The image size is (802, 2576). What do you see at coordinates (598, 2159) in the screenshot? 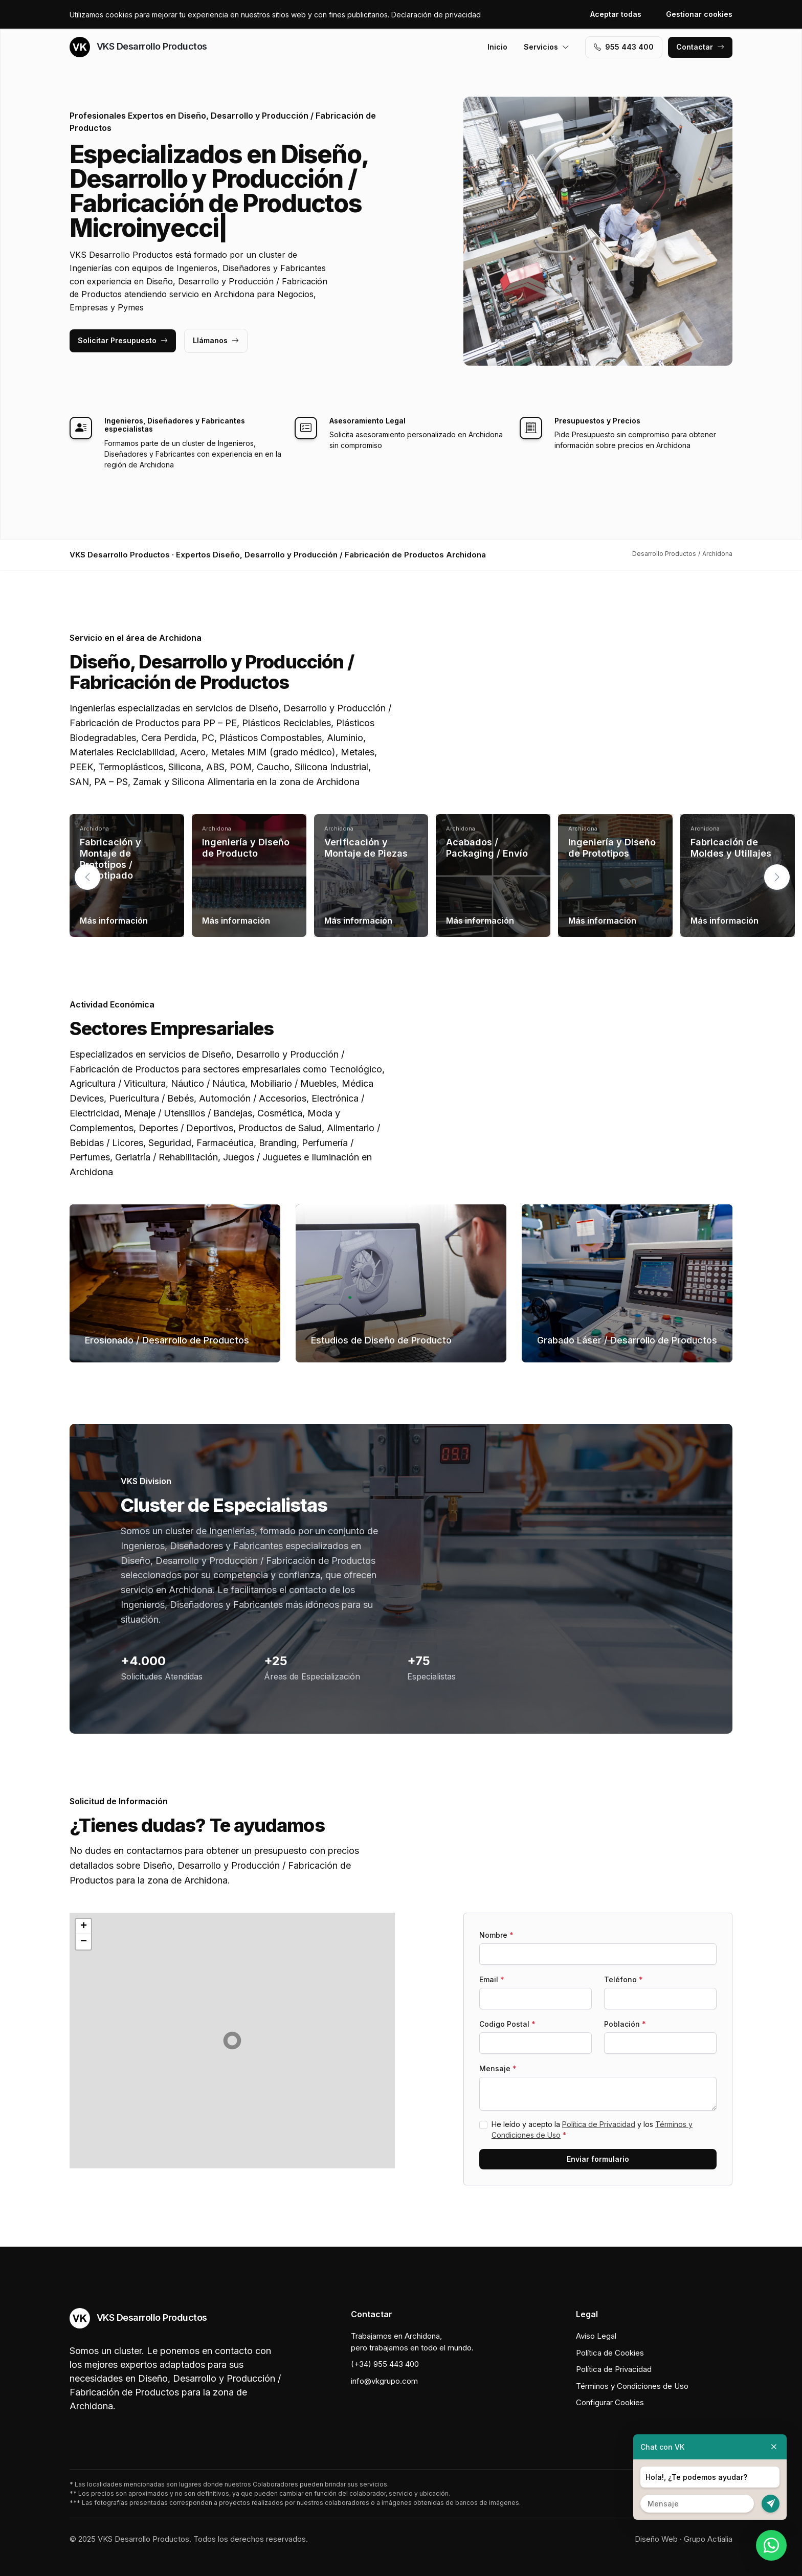
I see `Enviar formulario` at bounding box center [598, 2159].